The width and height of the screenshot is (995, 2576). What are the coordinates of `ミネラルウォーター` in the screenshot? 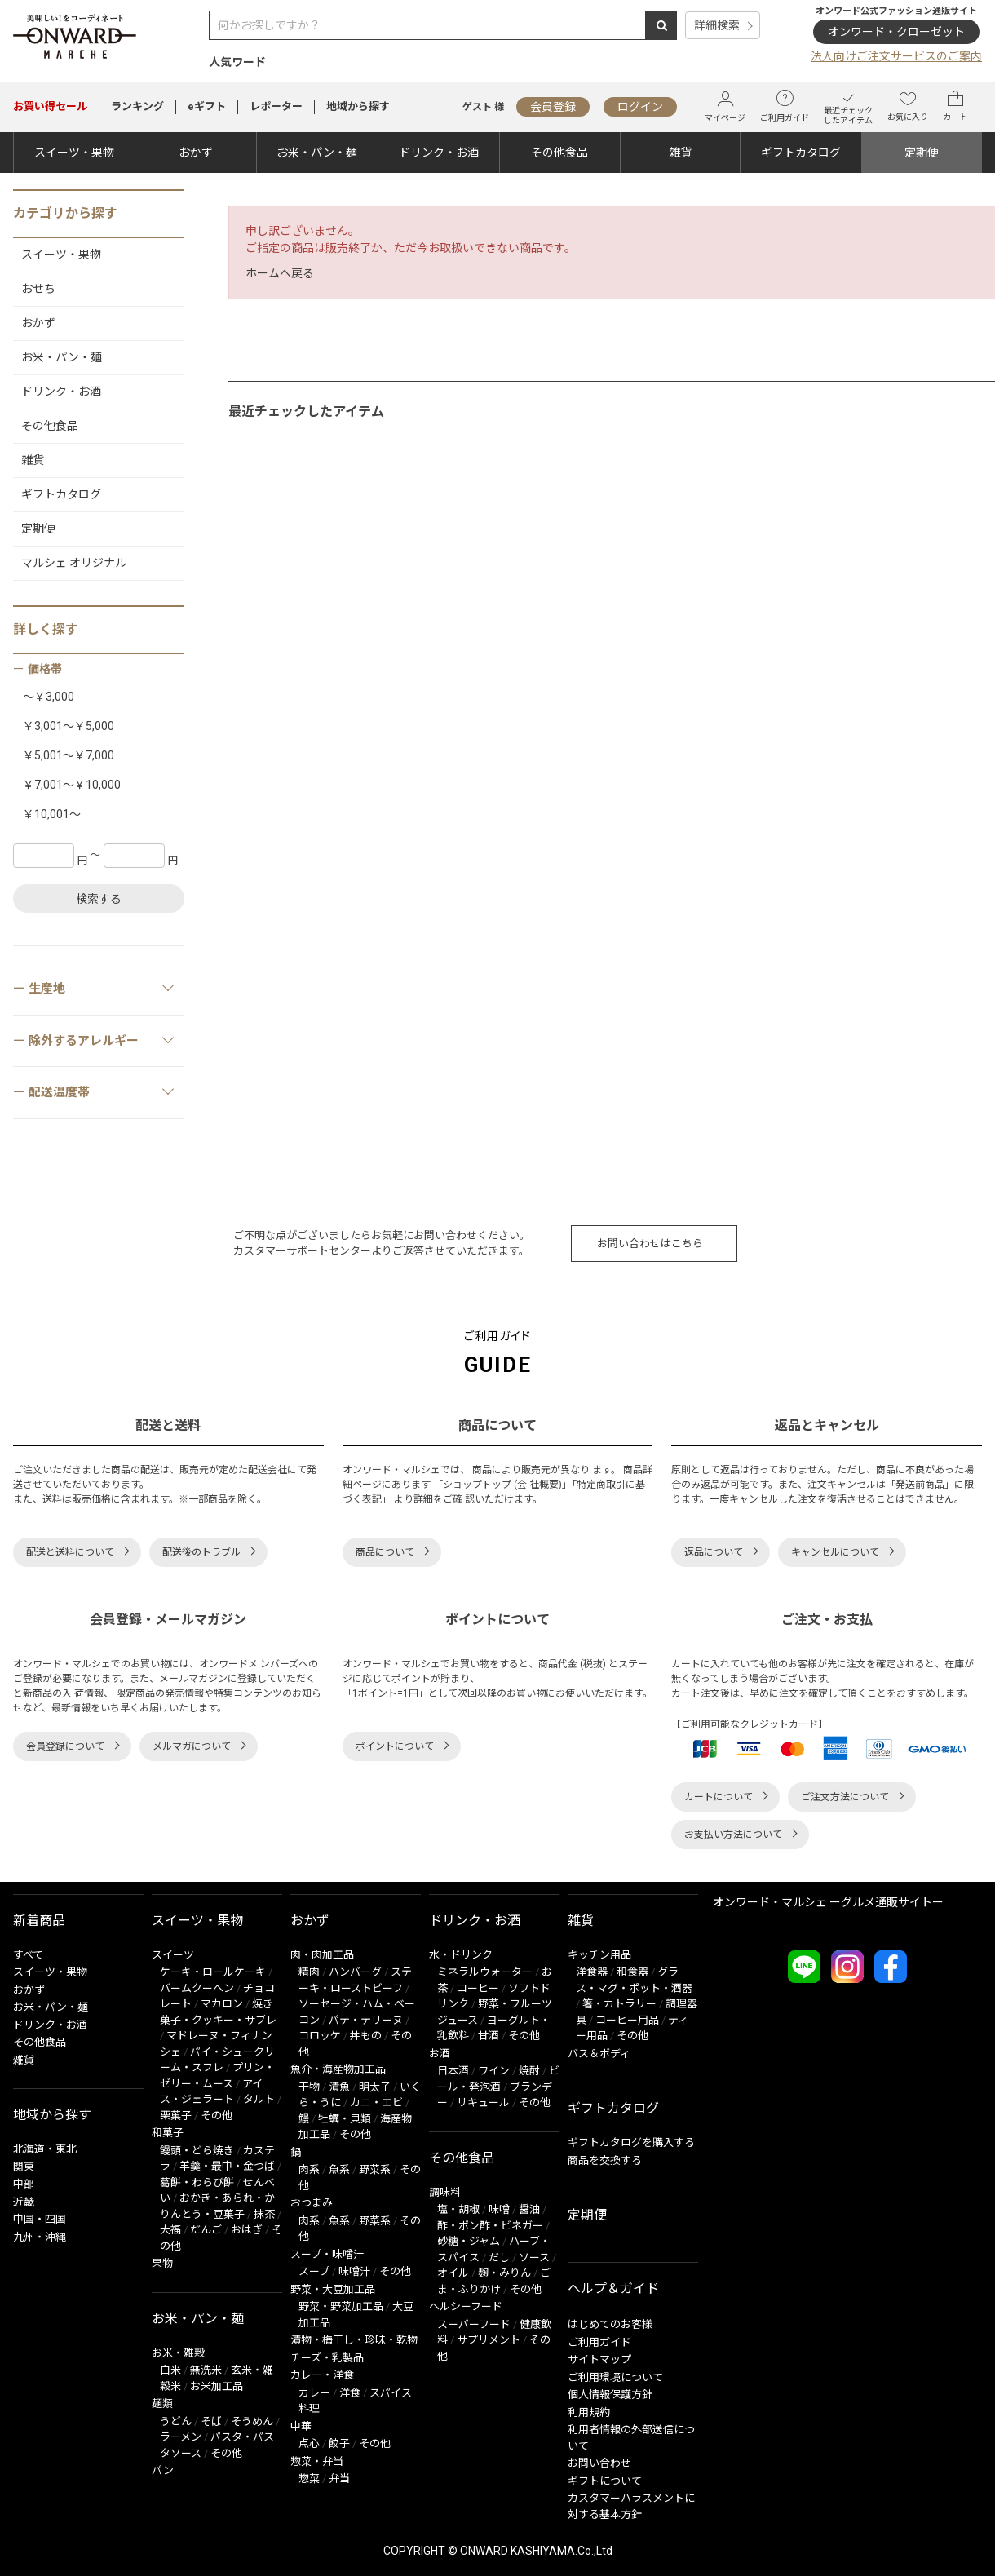 It's located at (485, 1972).